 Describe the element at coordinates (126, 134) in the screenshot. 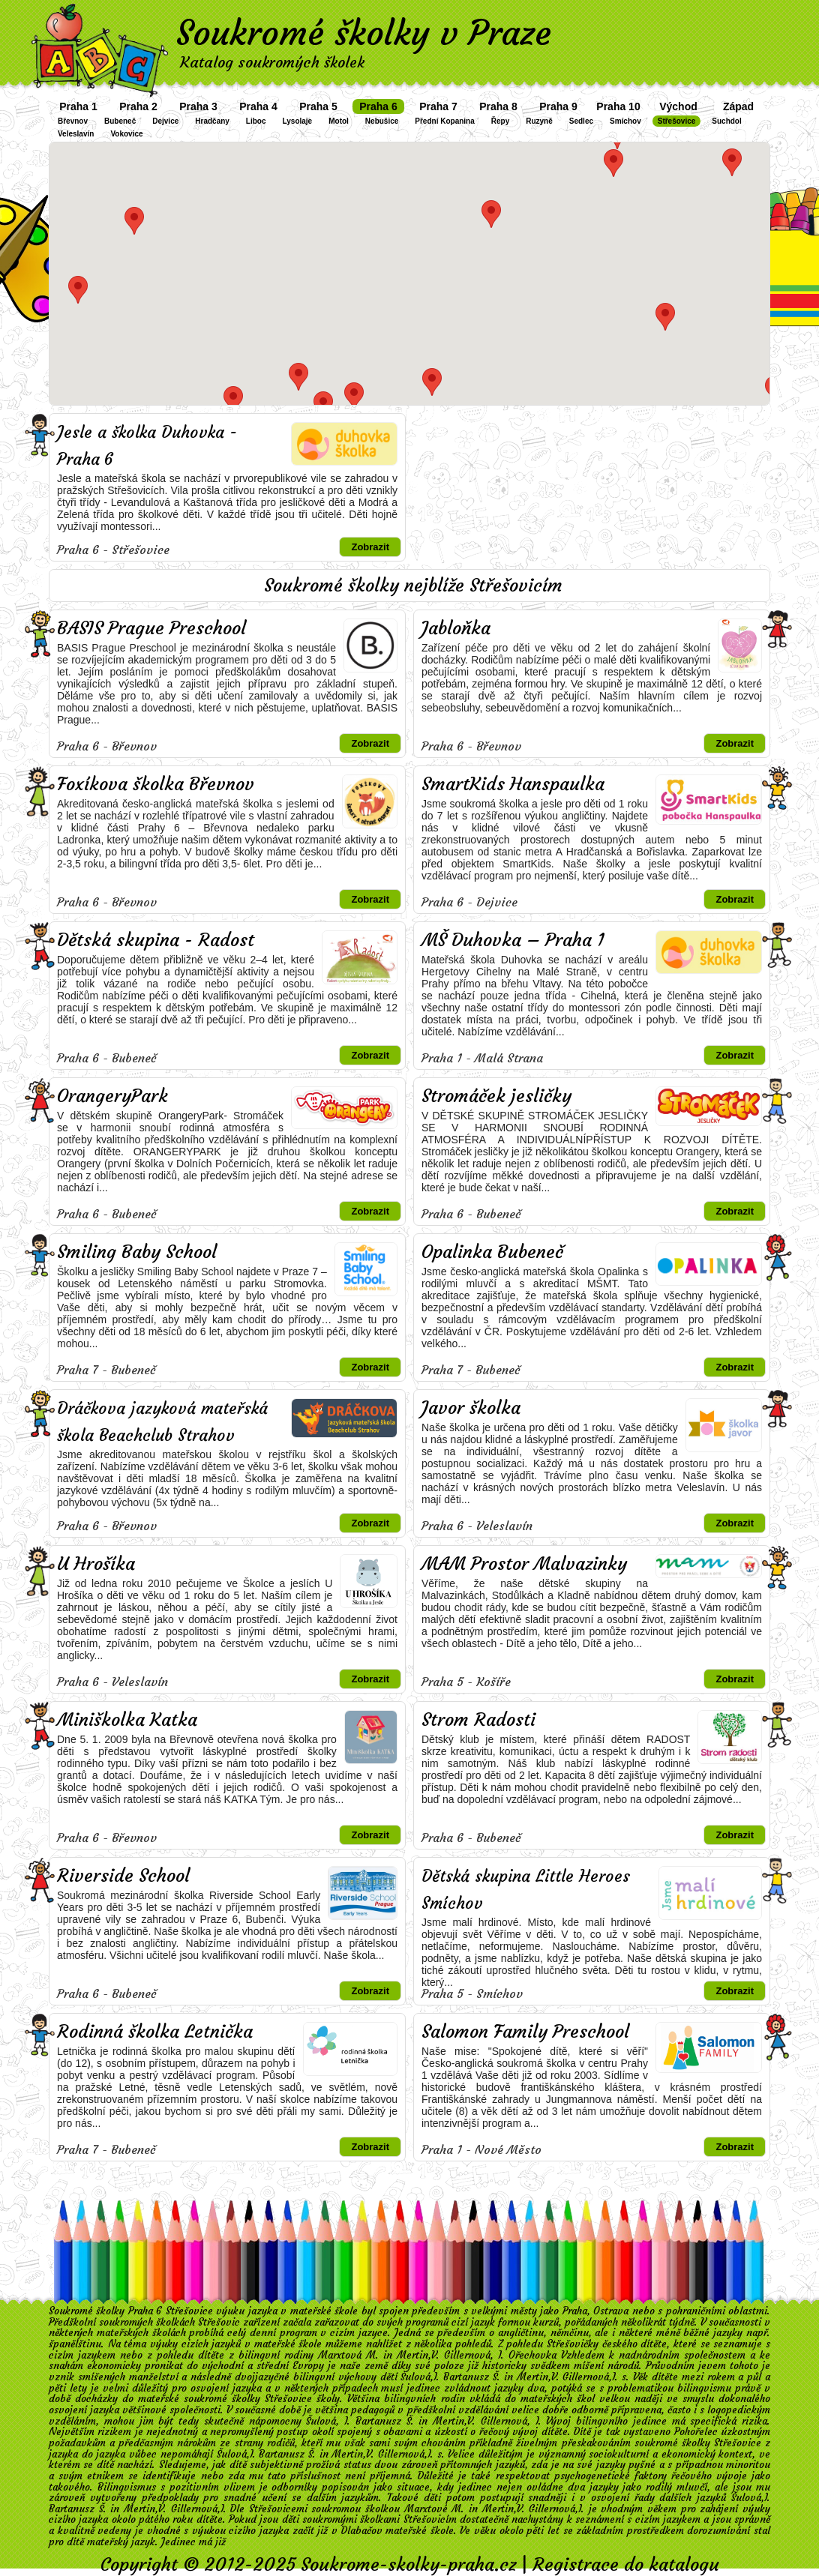

I see `Vokovice` at that location.